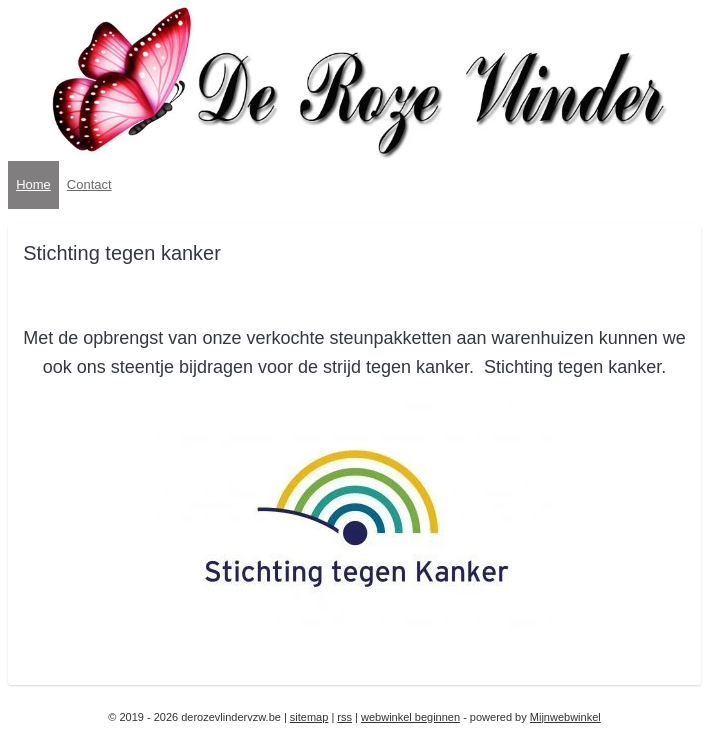  What do you see at coordinates (410, 717) in the screenshot?
I see `webwinkel beginnen` at bounding box center [410, 717].